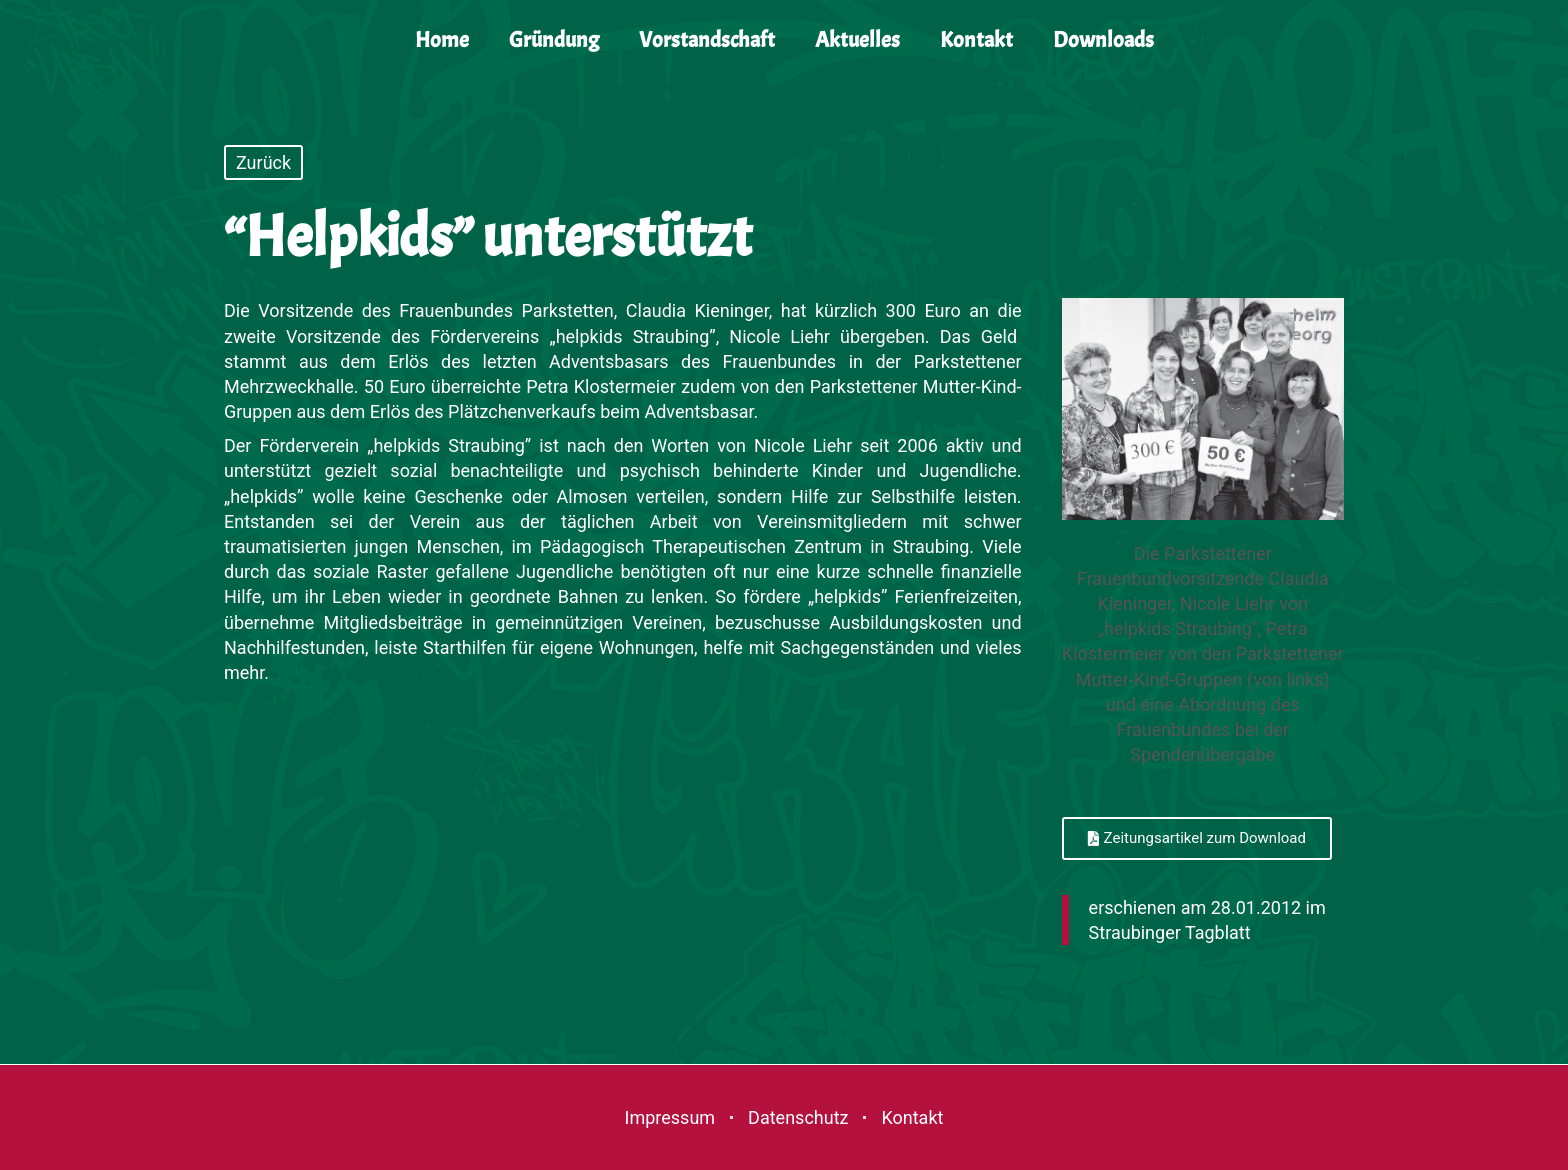 The height and width of the screenshot is (1170, 1568). I want to click on [button], so click(1197, 838).